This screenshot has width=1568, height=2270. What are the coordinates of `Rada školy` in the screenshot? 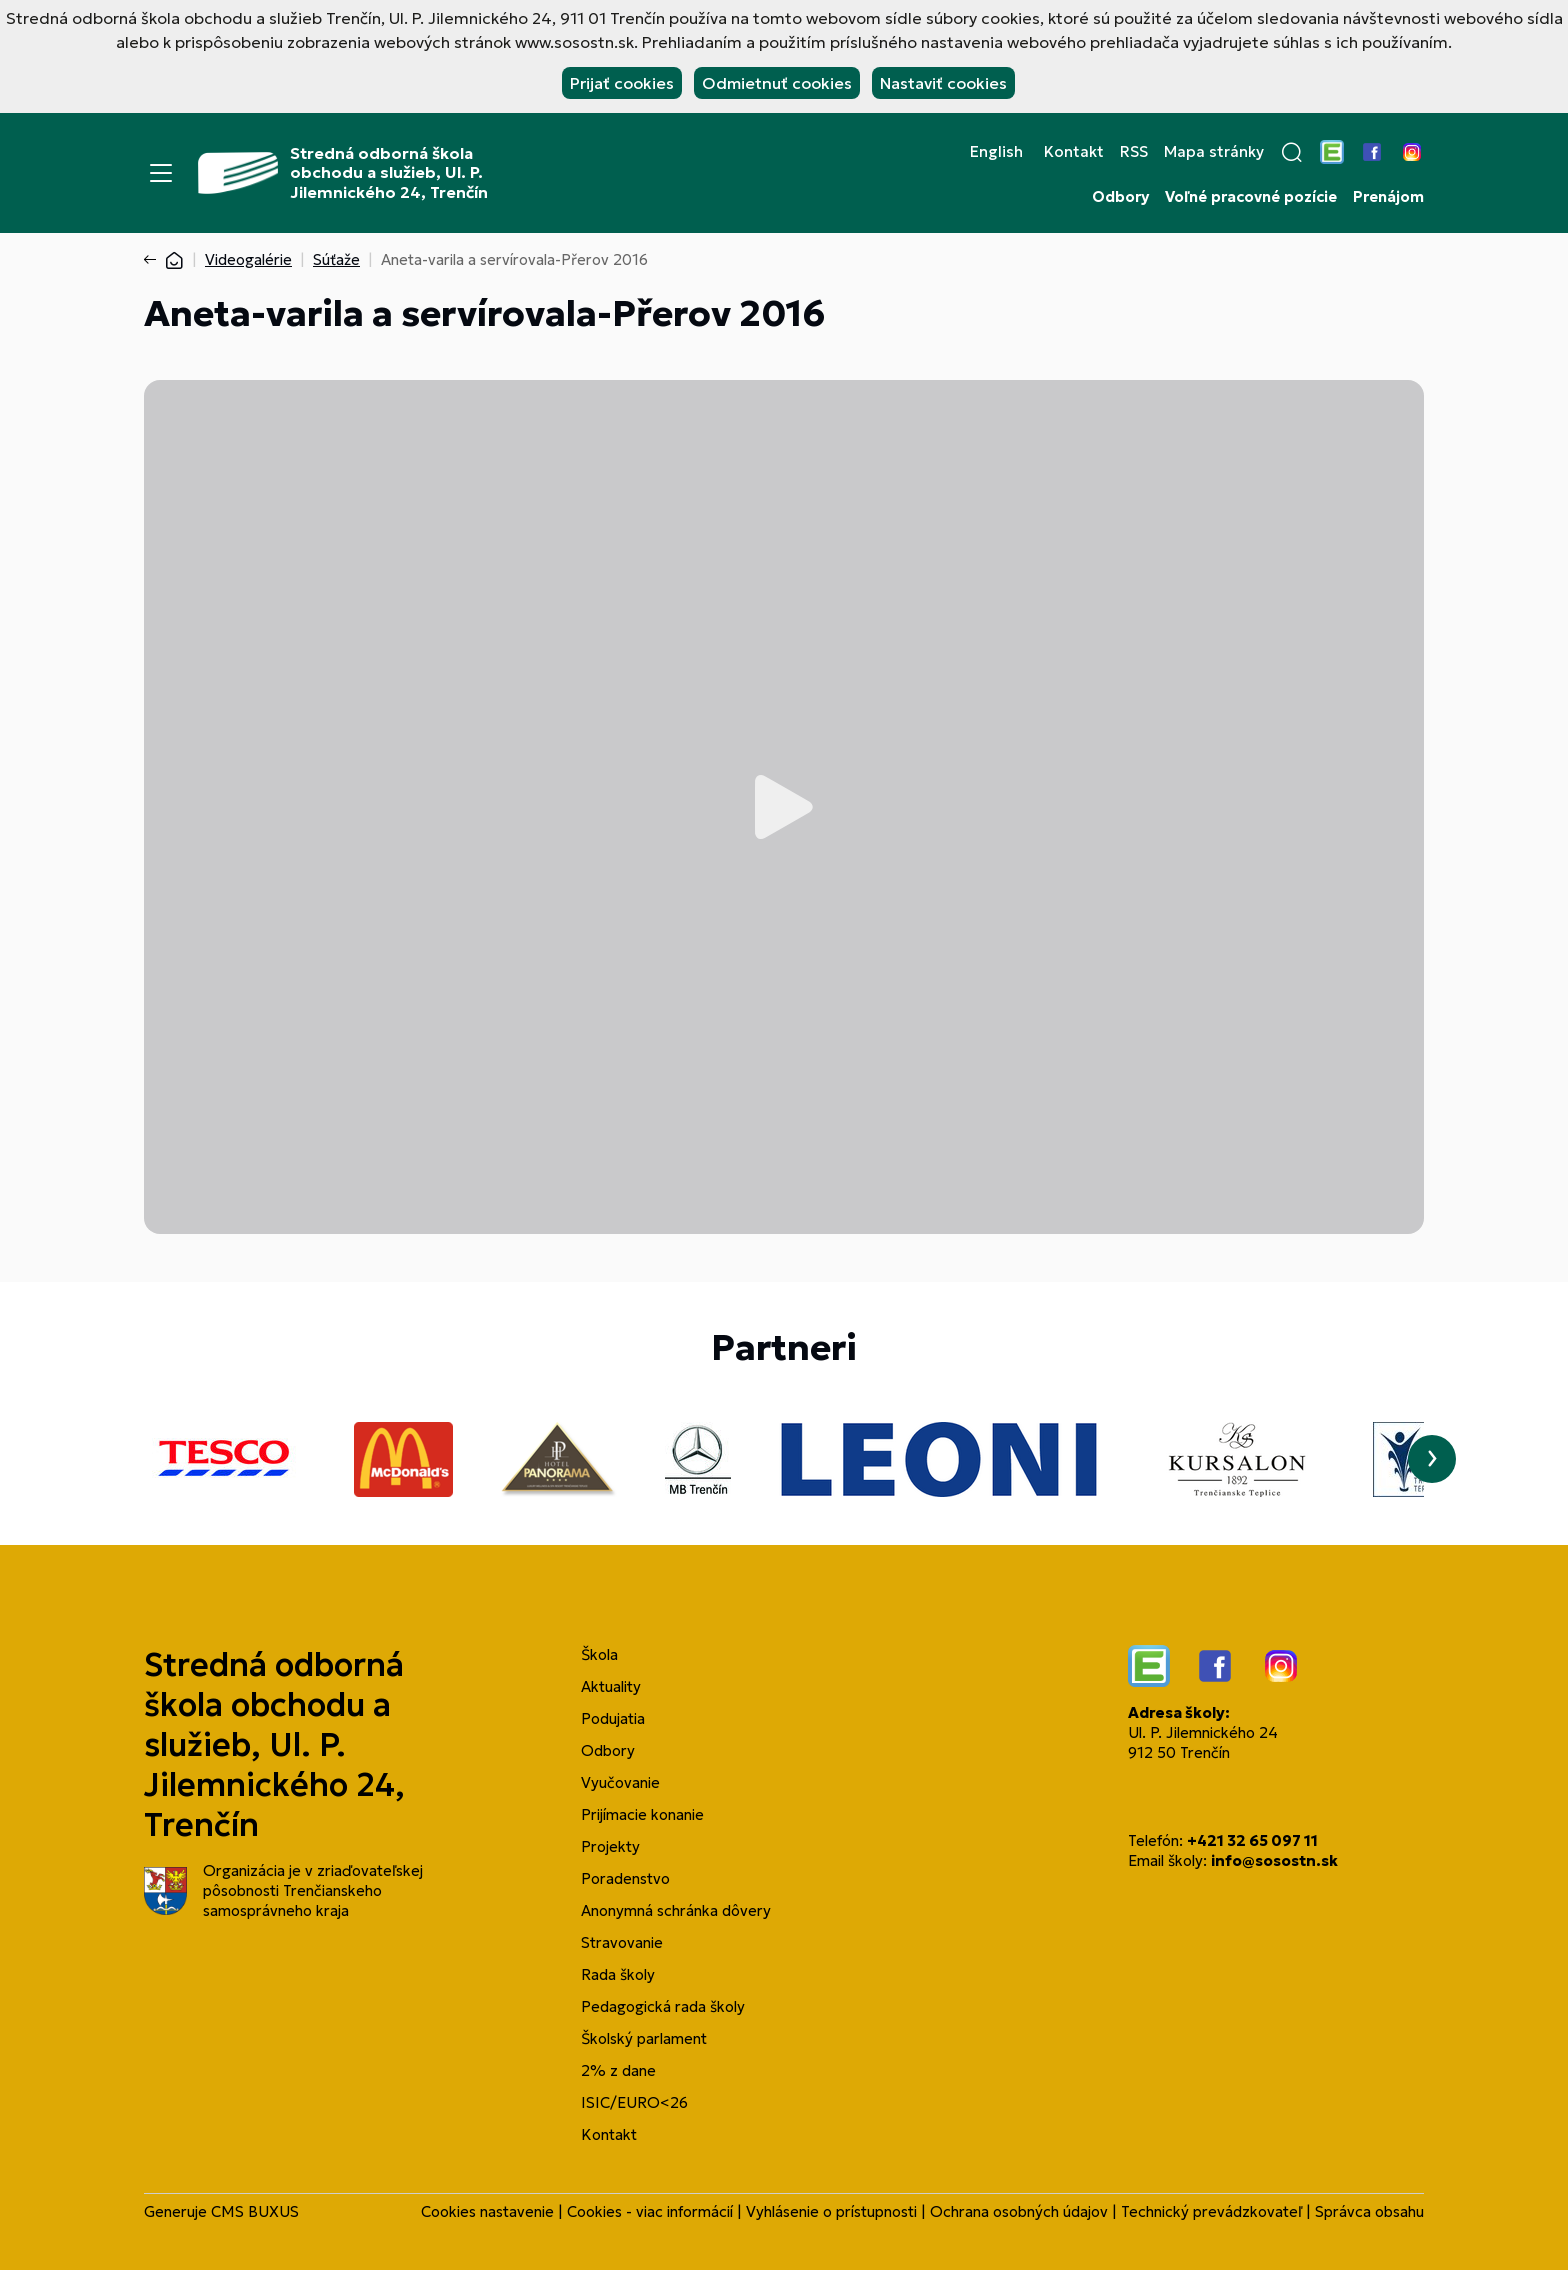 It's located at (618, 1974).